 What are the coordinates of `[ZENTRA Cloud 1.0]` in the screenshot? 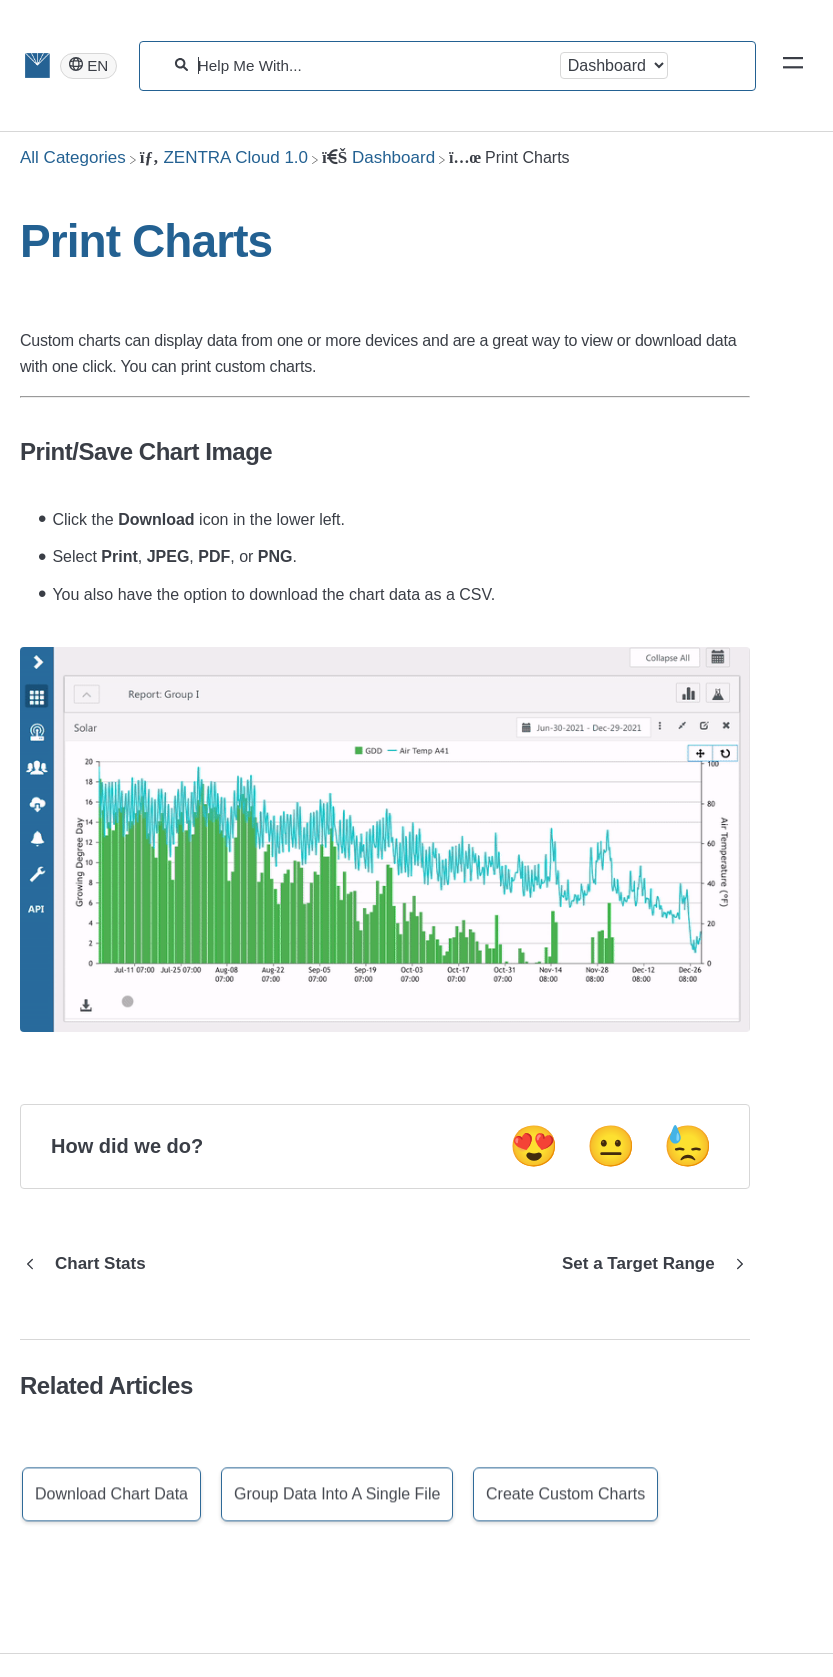 It's located at (224, 157).